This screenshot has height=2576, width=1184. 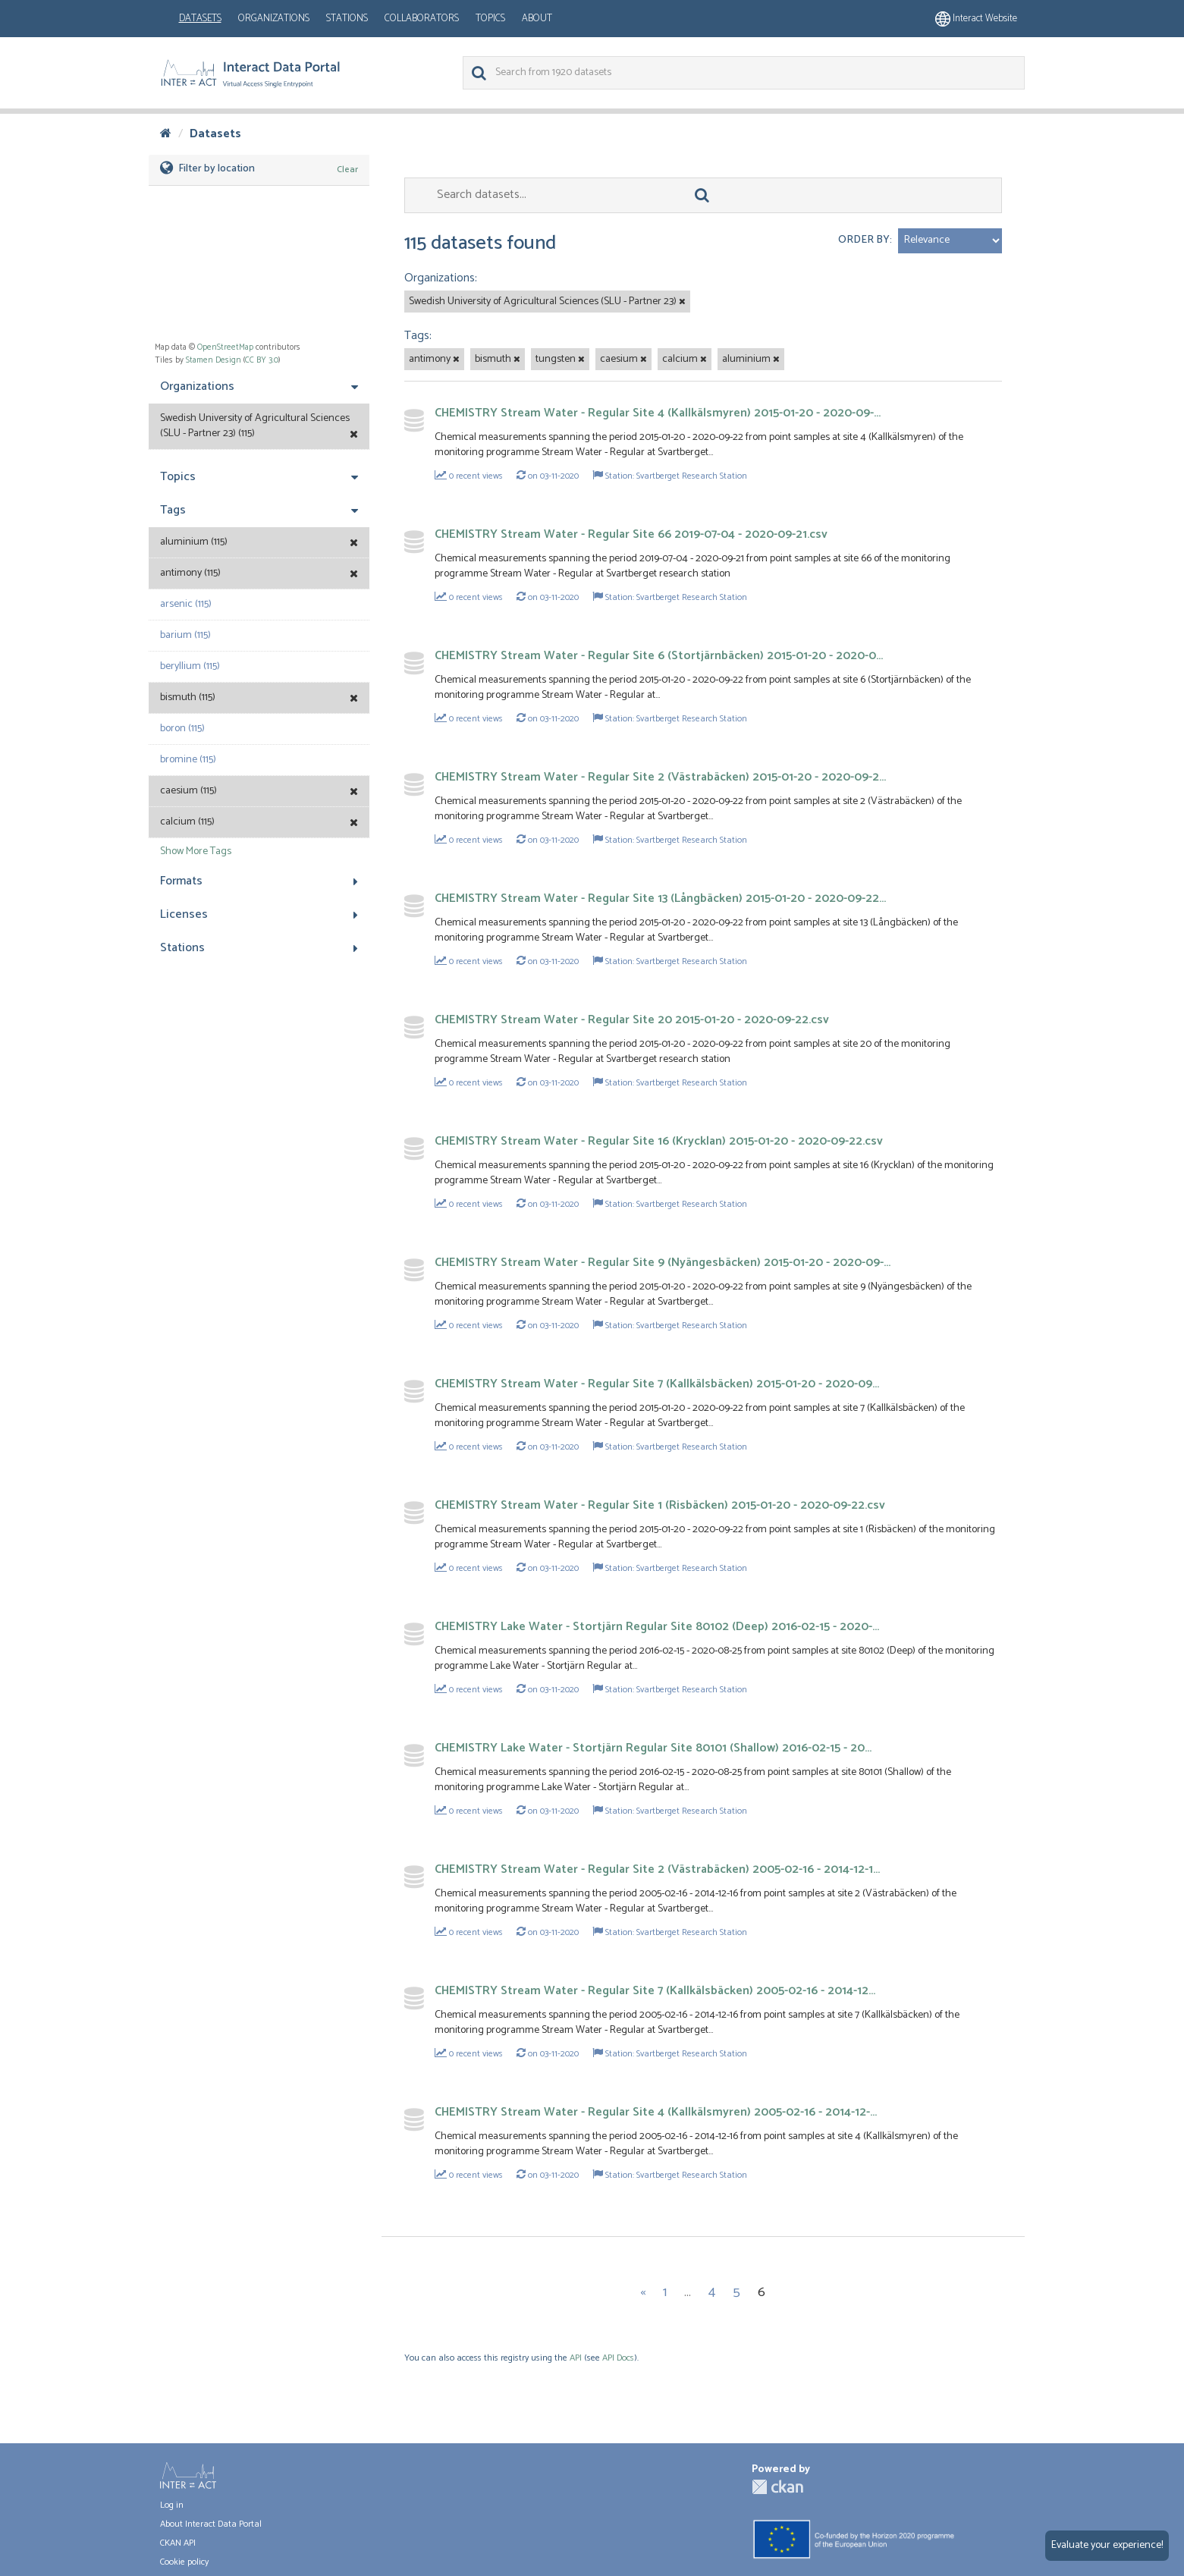 What do you see at coordinates (687, 2292) in the screenshot?
I see `...` at bounding box center [687, 2292].